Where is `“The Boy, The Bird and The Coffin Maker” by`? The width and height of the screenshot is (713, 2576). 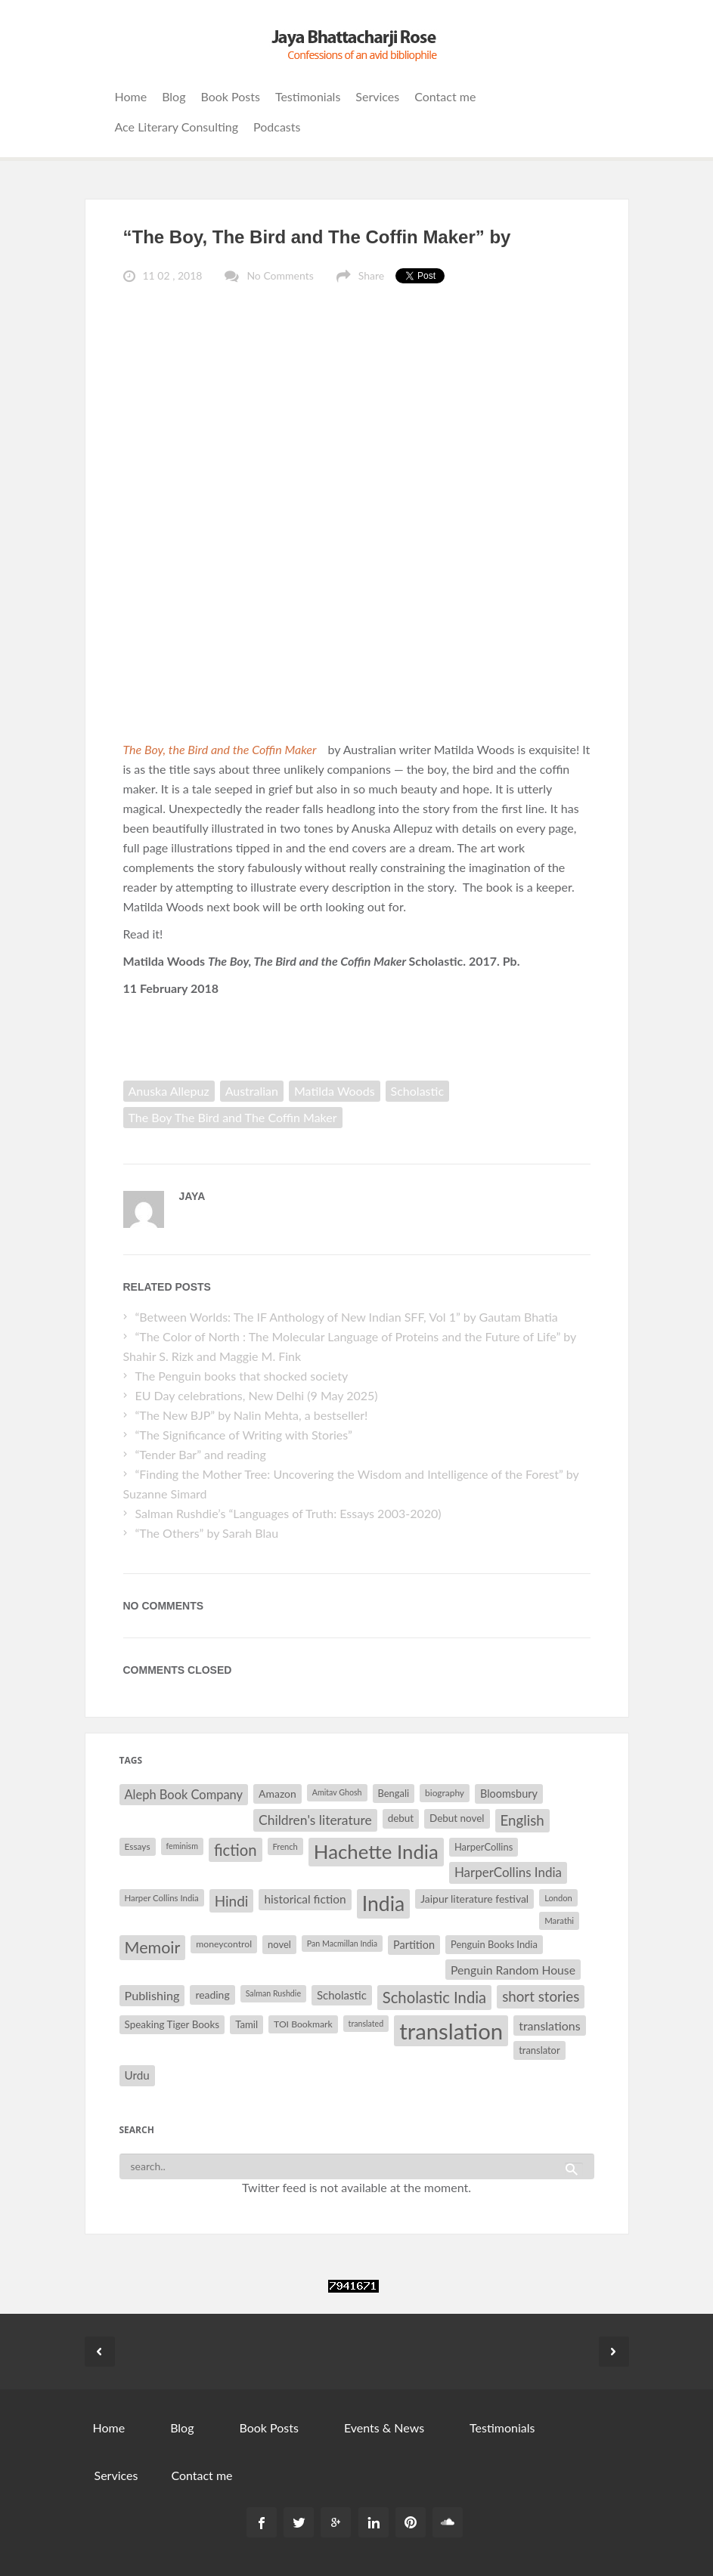
“The Boy, The Bird and The Coffin Maker” by is located at coordinates (317, 237).